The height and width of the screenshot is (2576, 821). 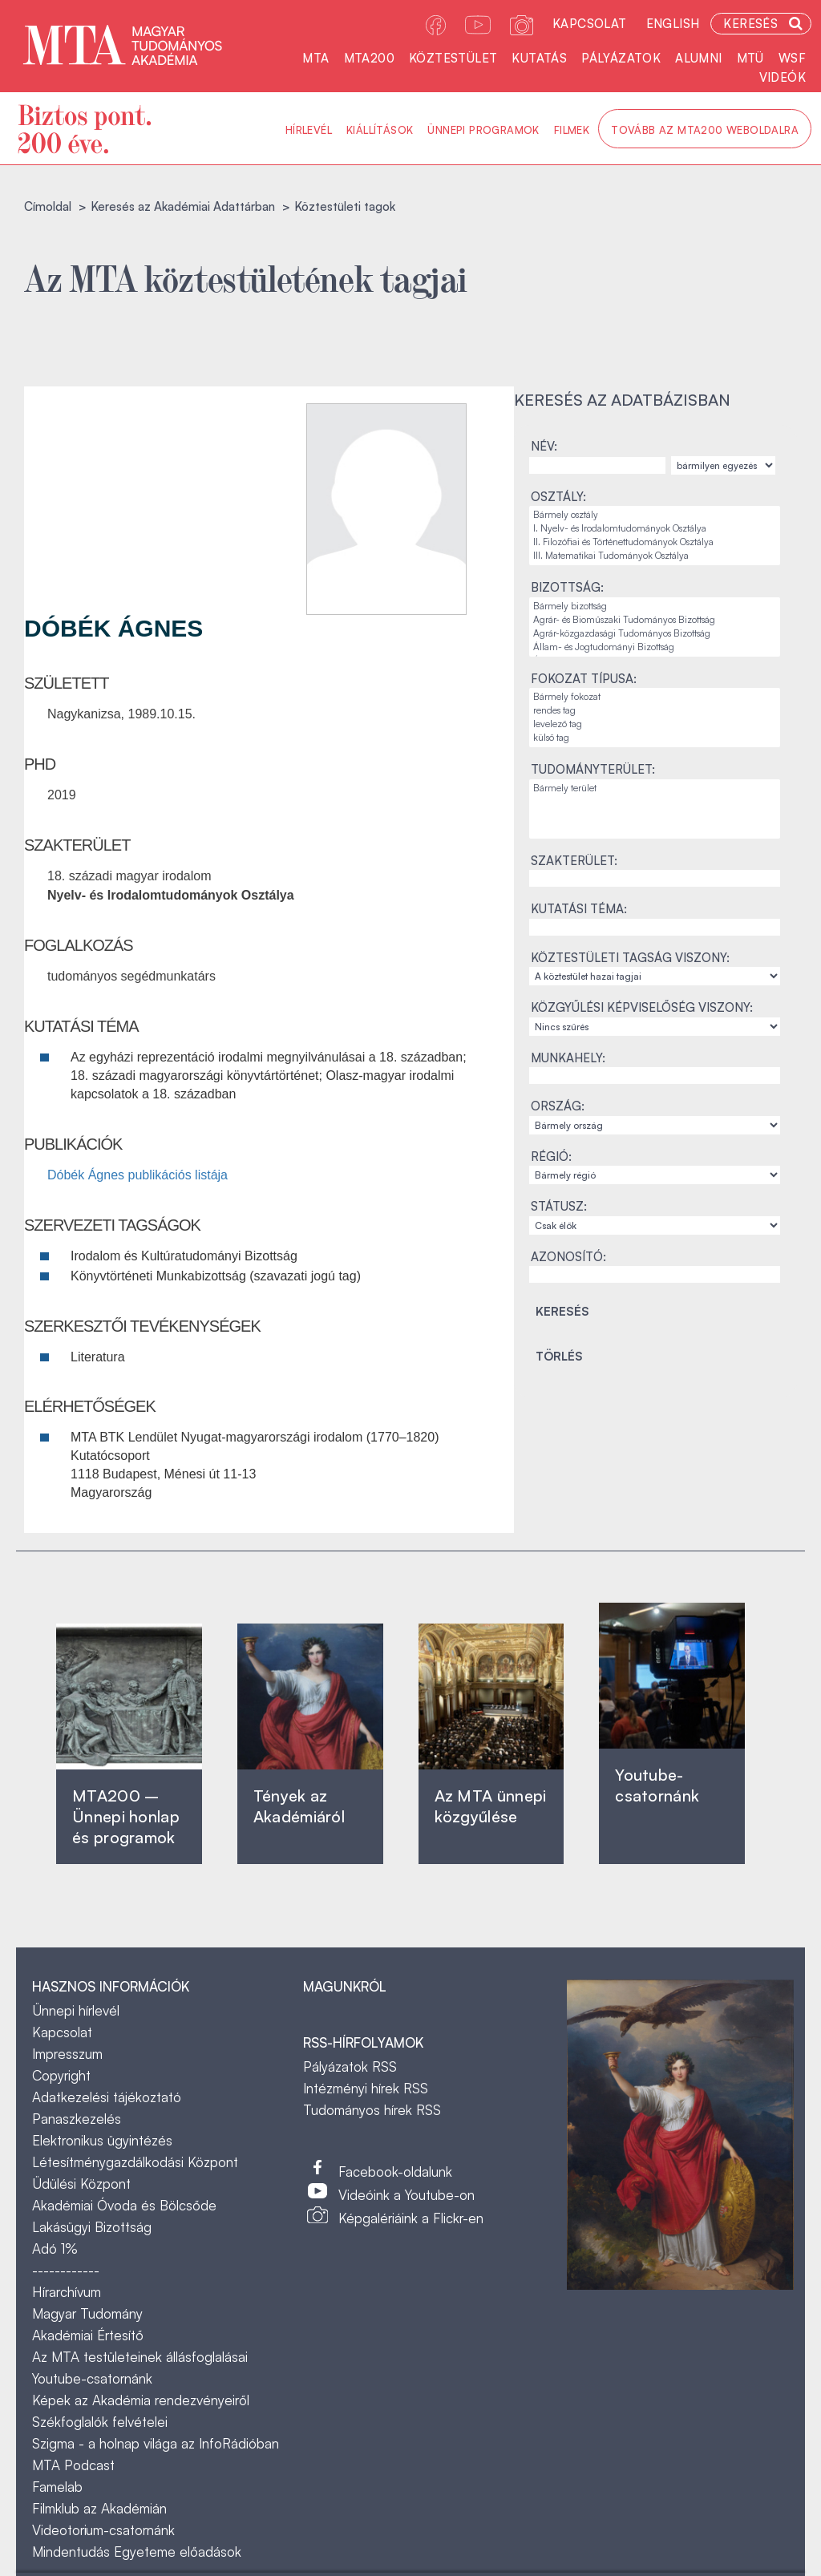 I want to click on Ország:, so click(x=557, y=1106).